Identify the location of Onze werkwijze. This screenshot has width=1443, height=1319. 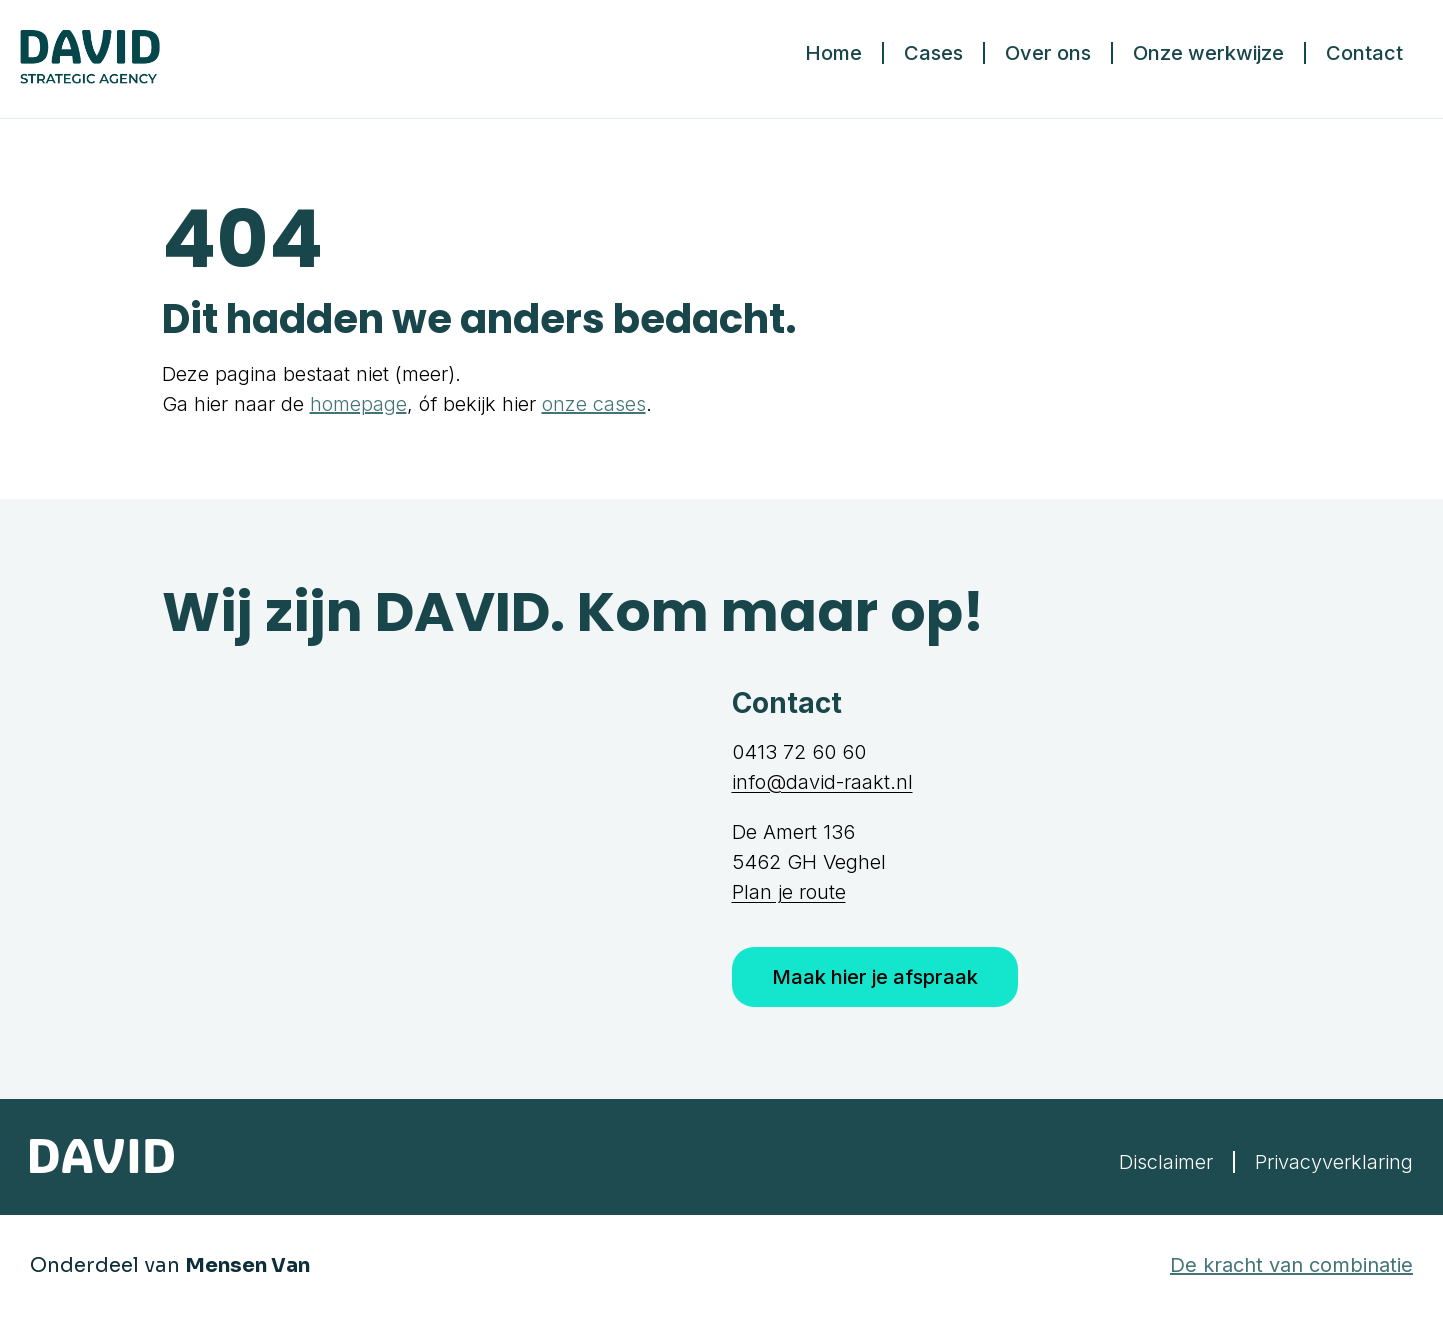
(1208, 53).